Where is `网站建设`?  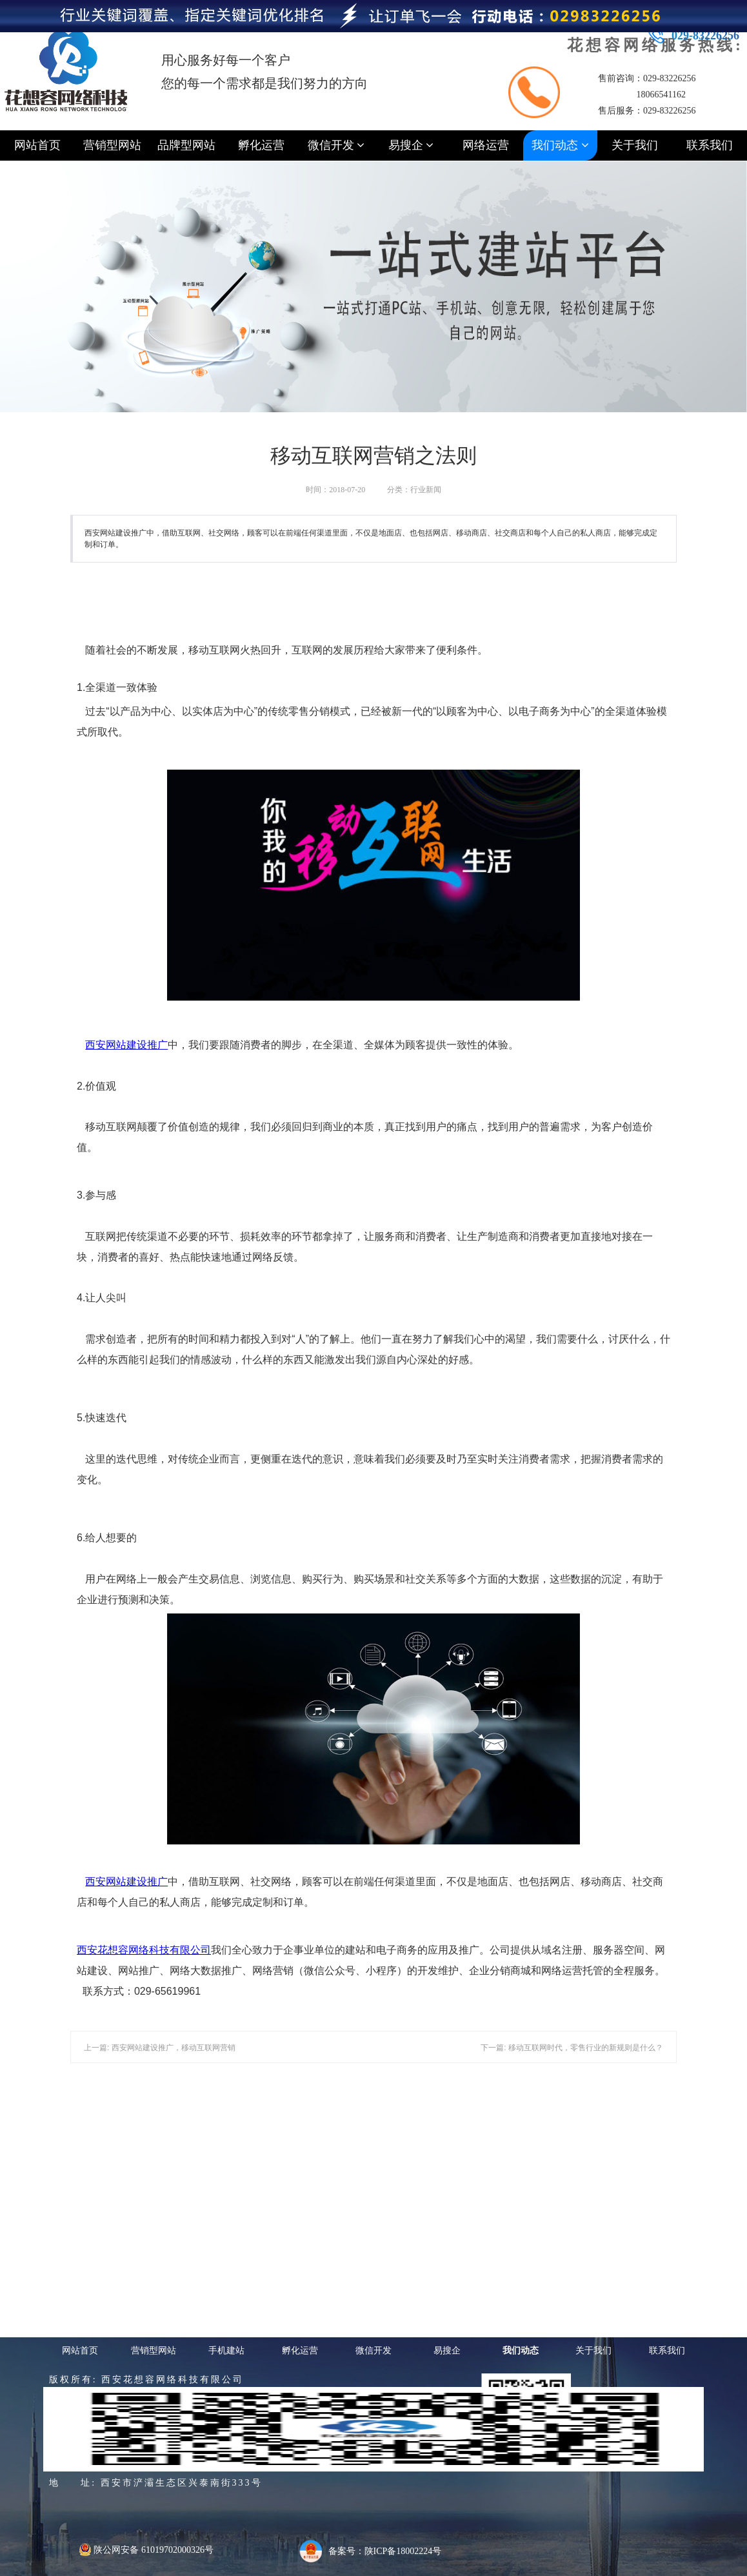
网站建设 is located at coordinates (126, 1044).